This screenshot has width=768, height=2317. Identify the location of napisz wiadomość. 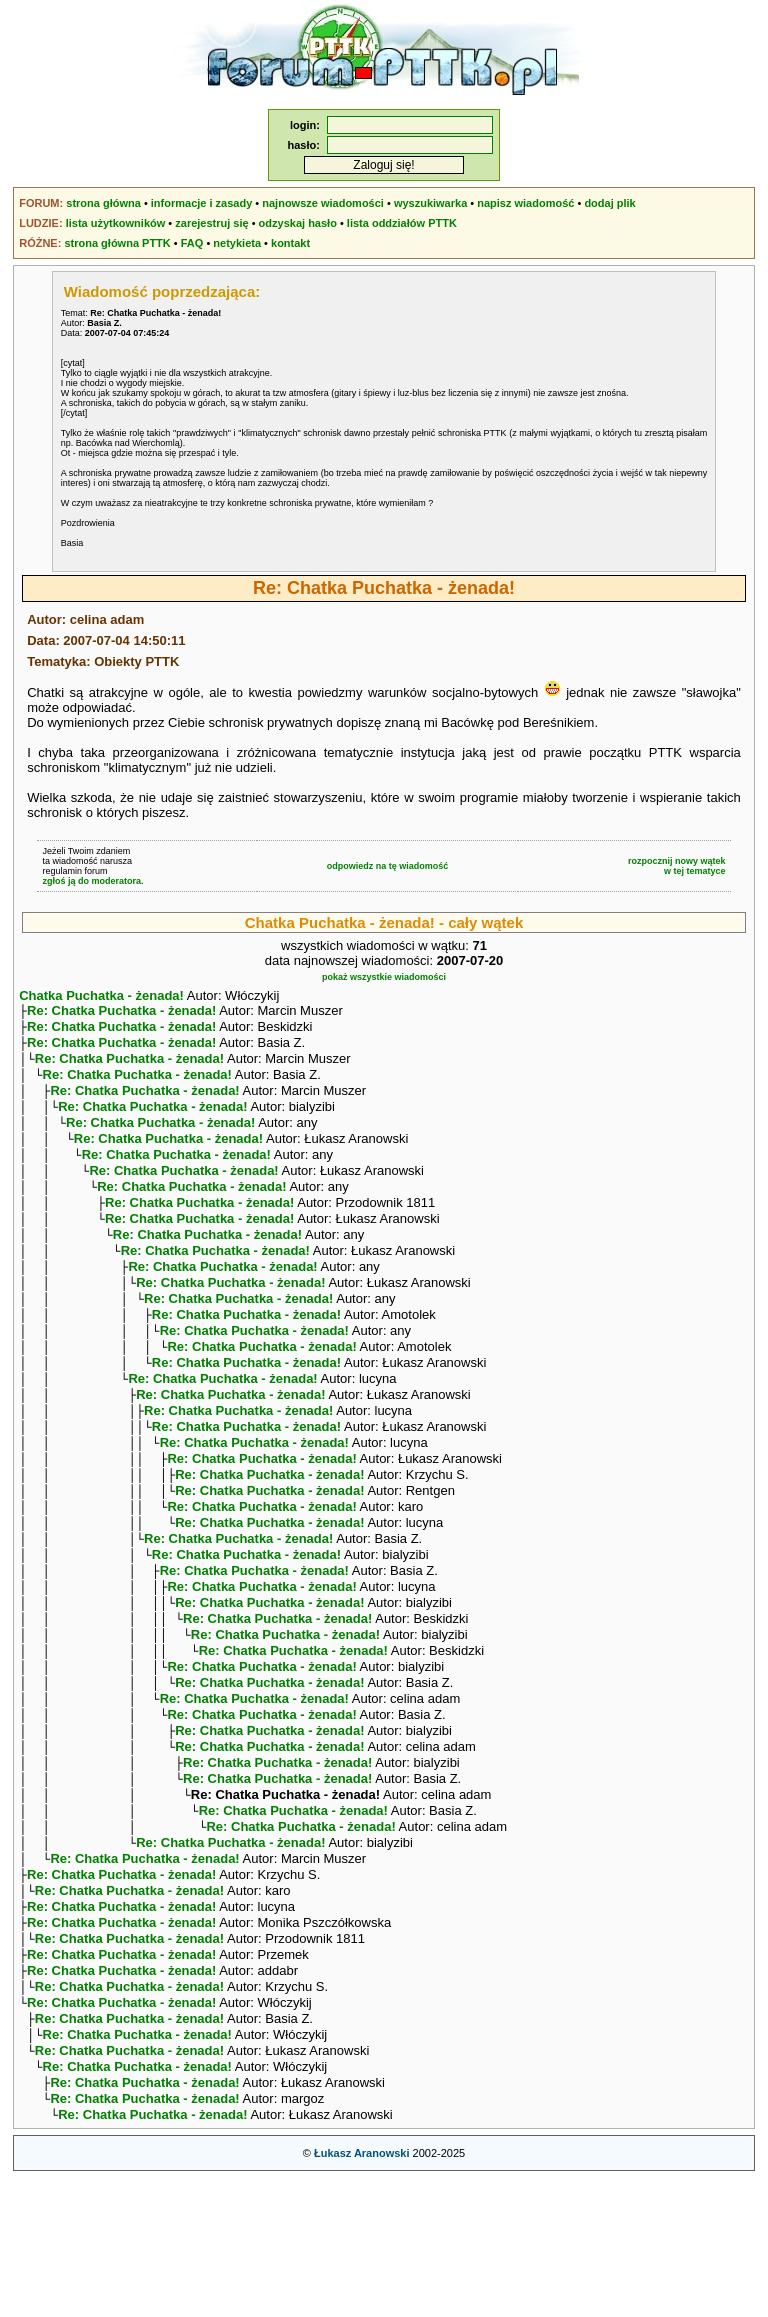
(525, 203).